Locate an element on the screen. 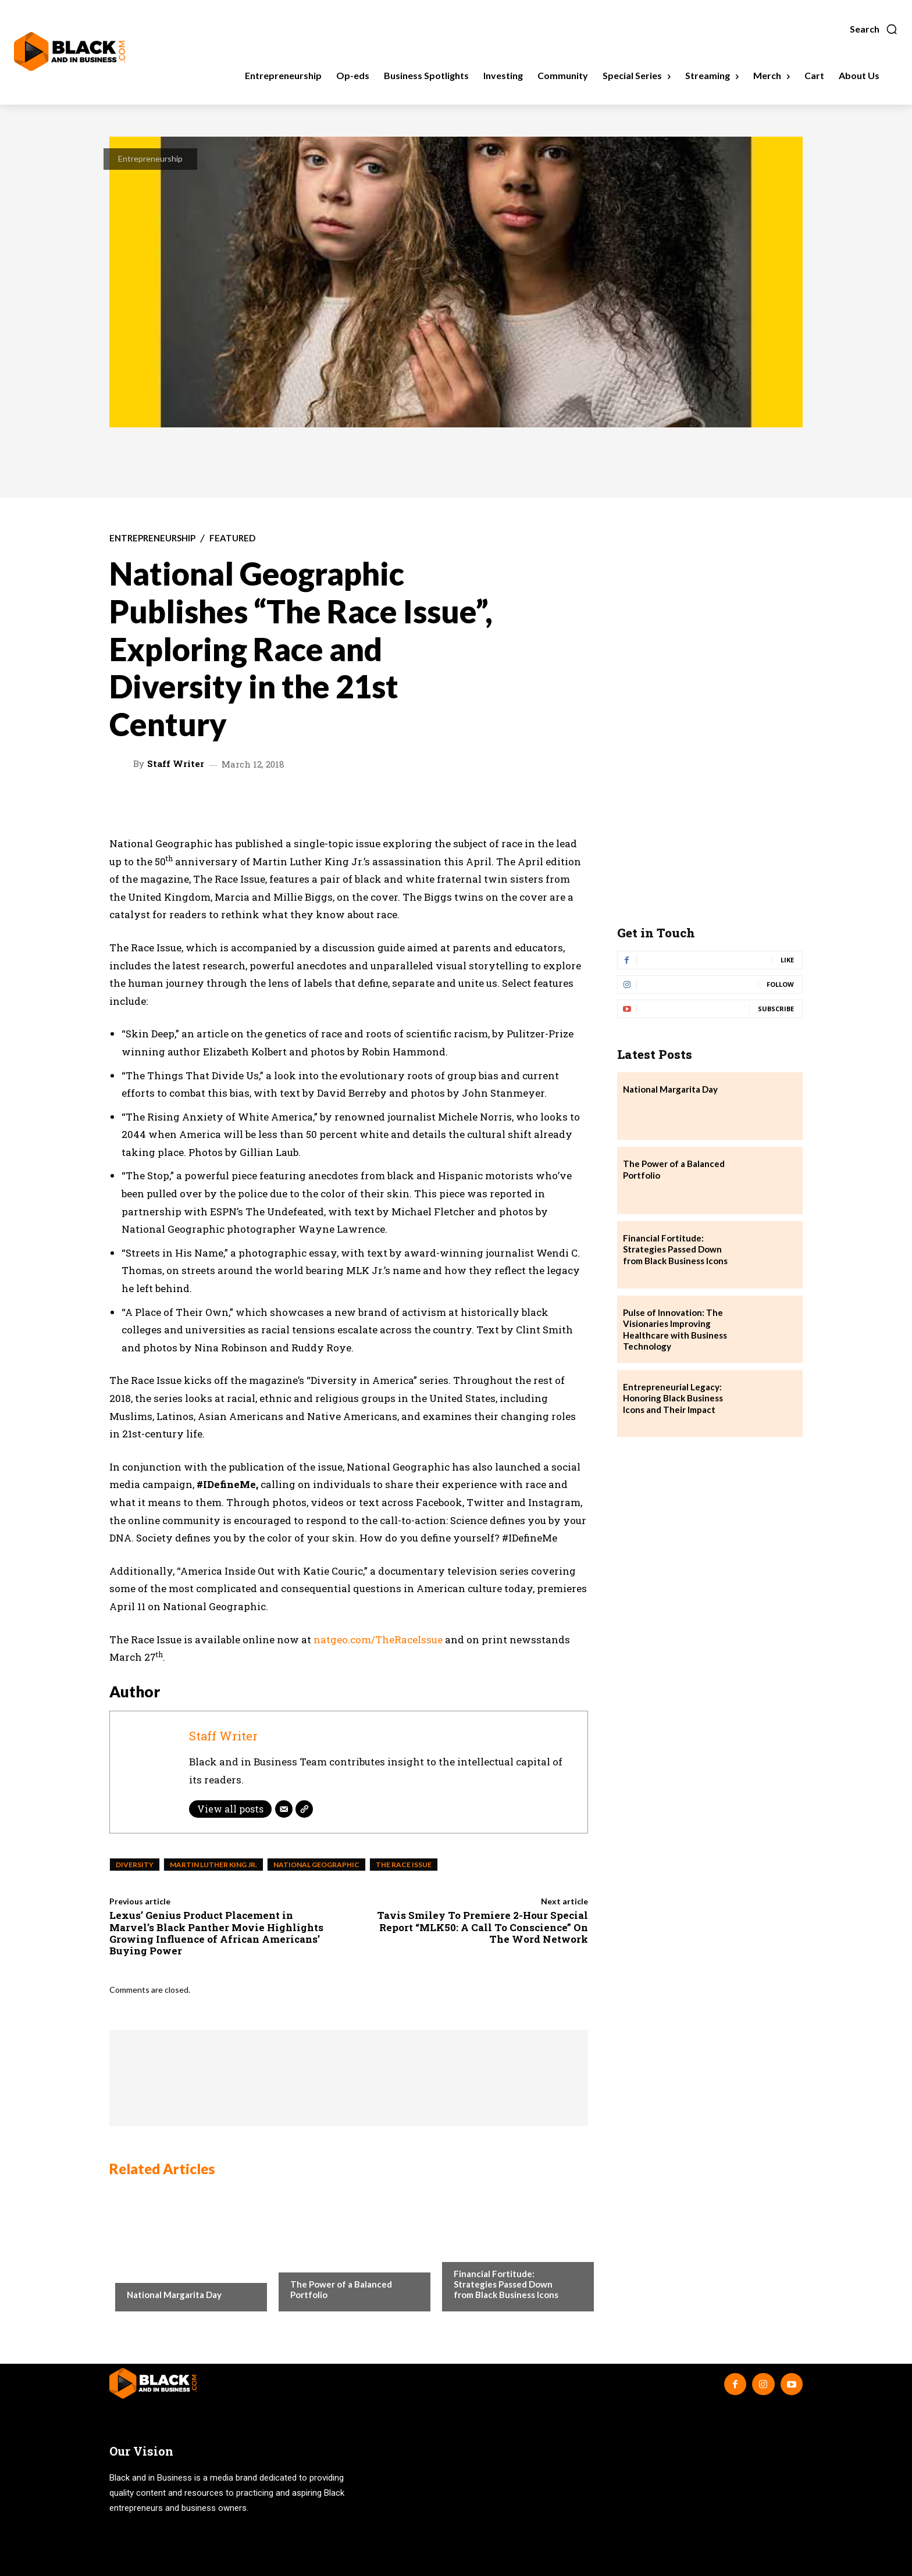 This screenshot has width=912, height=2576. Diversity is located at coordinates (135, 1864).